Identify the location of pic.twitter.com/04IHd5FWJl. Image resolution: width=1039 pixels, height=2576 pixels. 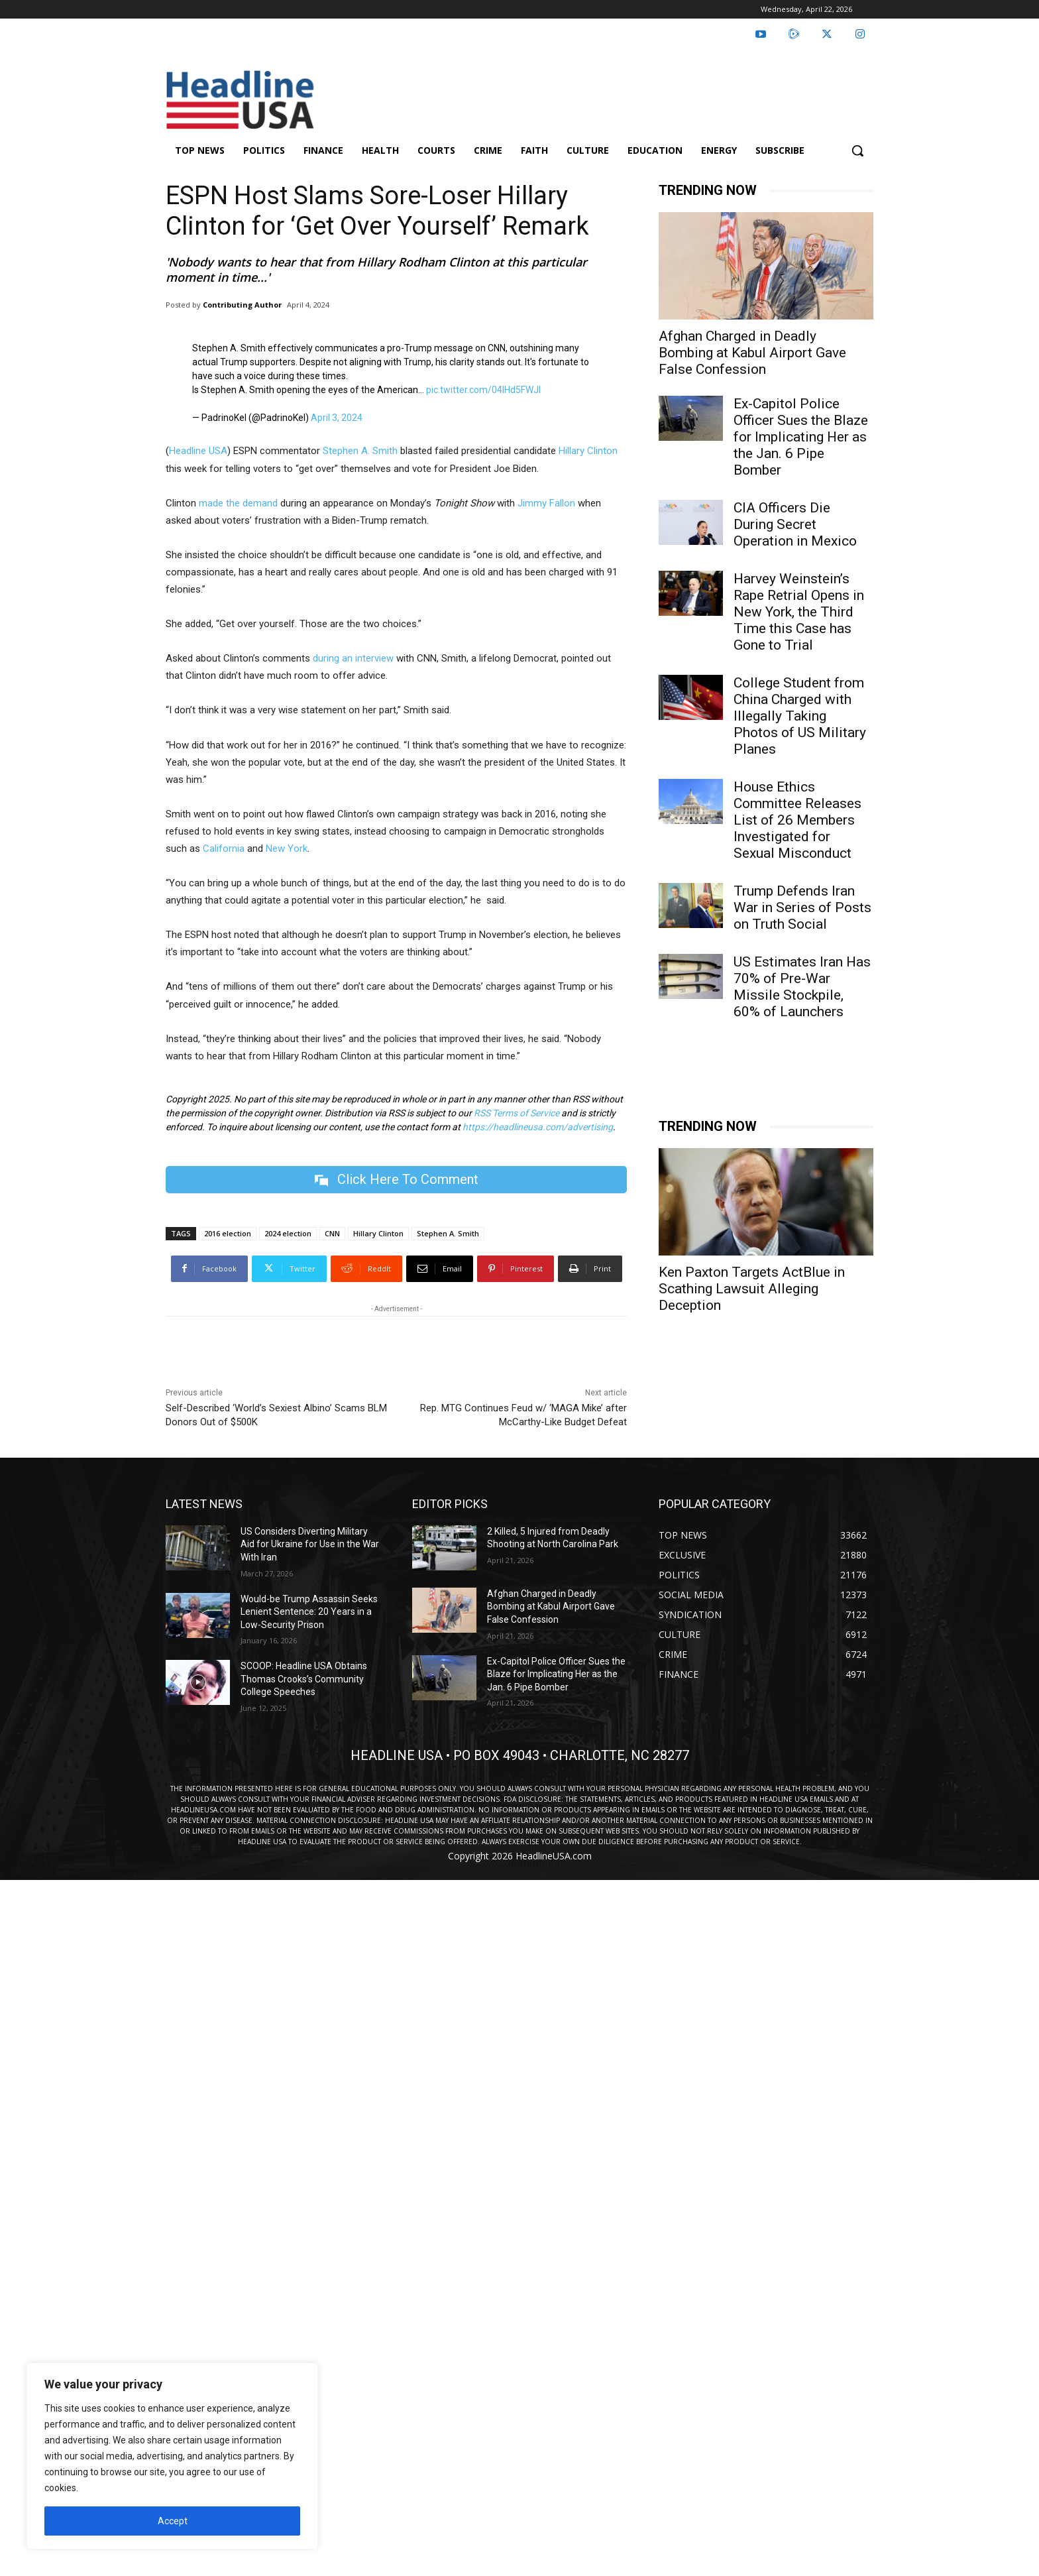
(483, 389).